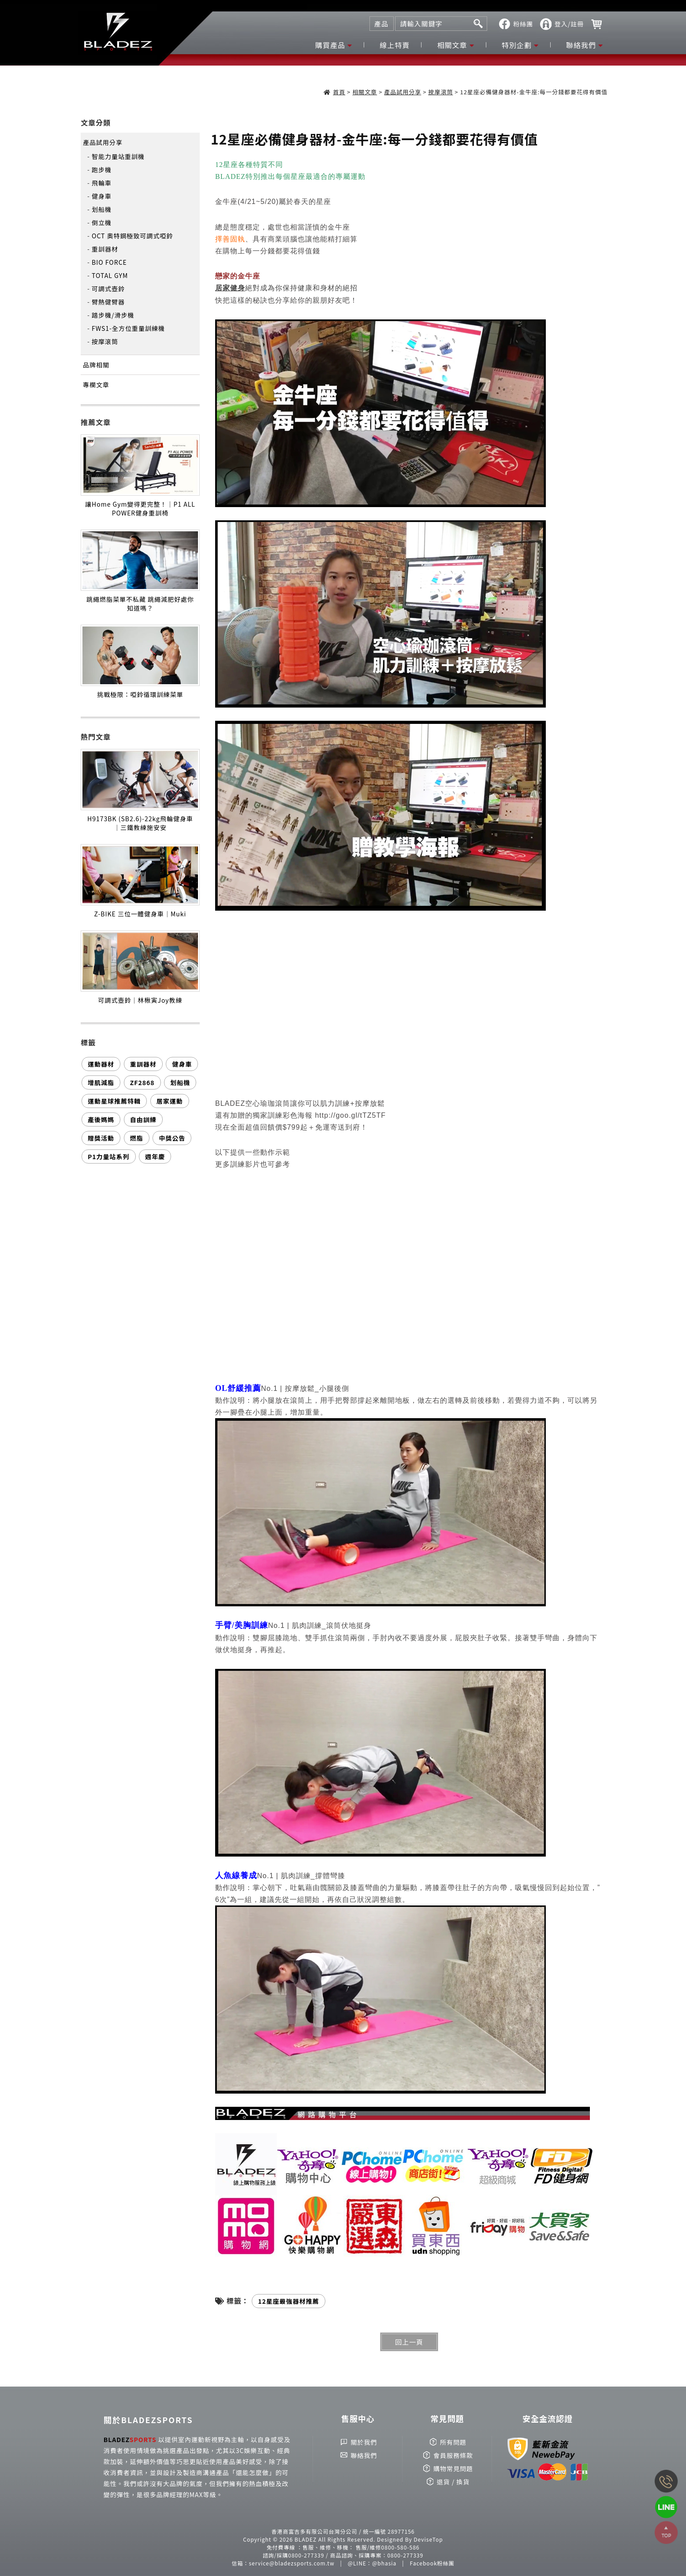 This screenshot has height=2576, width=686. What do you see at coordinates (453, 2468) in the screenshot?
I see `購物常見問題` at bounding box center [453, 2468].